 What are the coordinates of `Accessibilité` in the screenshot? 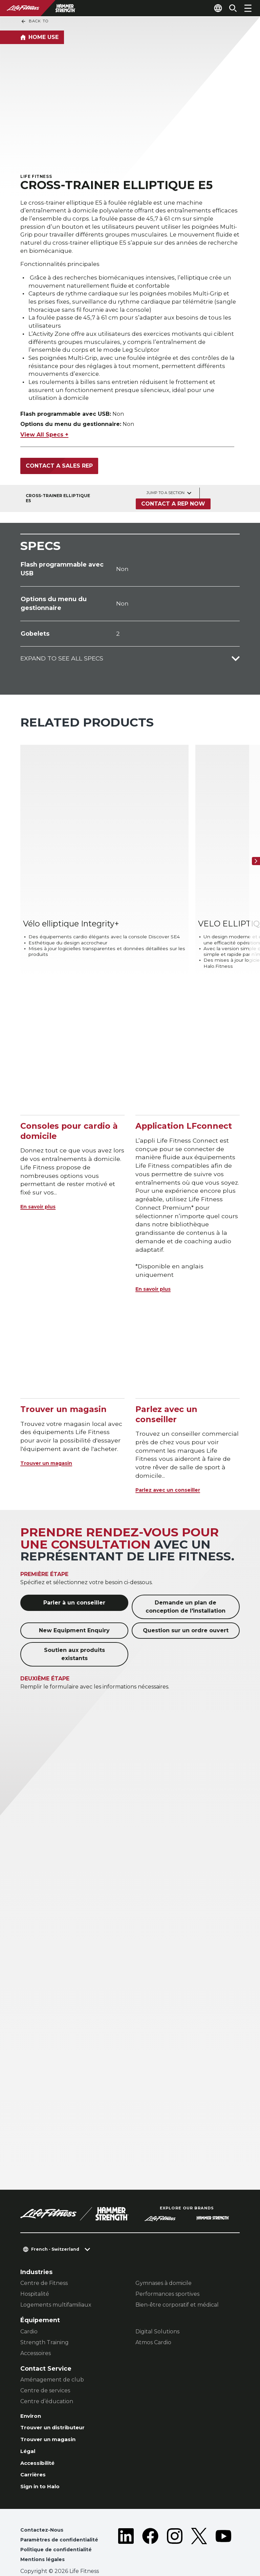 It's located at (40, 2440).